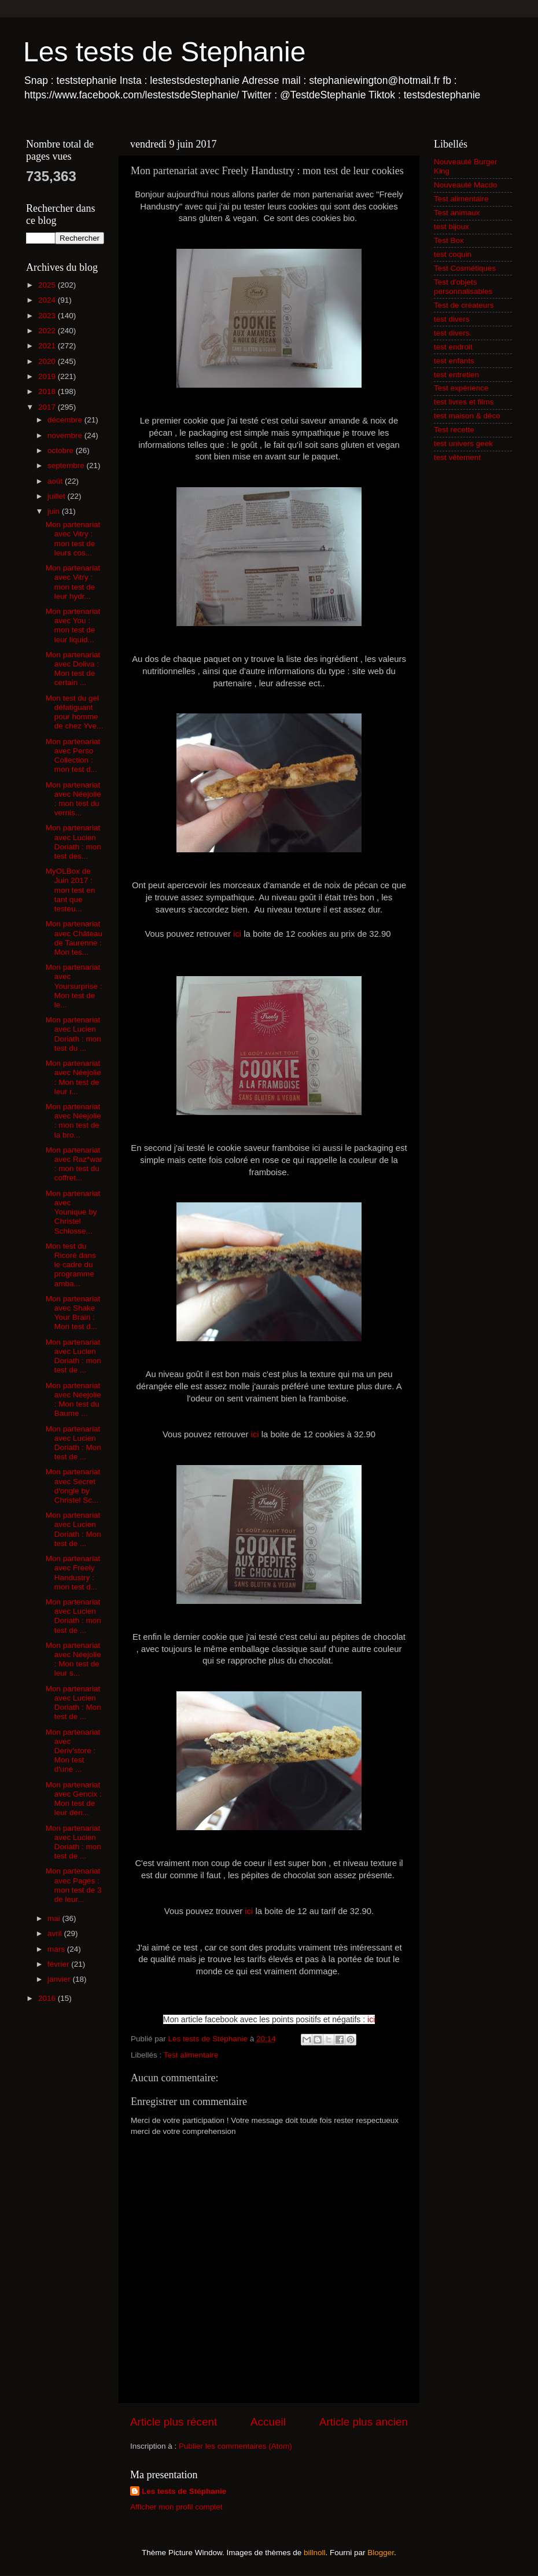 Image resolution: width=538 pixels, height=2576 pixels. I want to click on janvier, so click(60, 1979).